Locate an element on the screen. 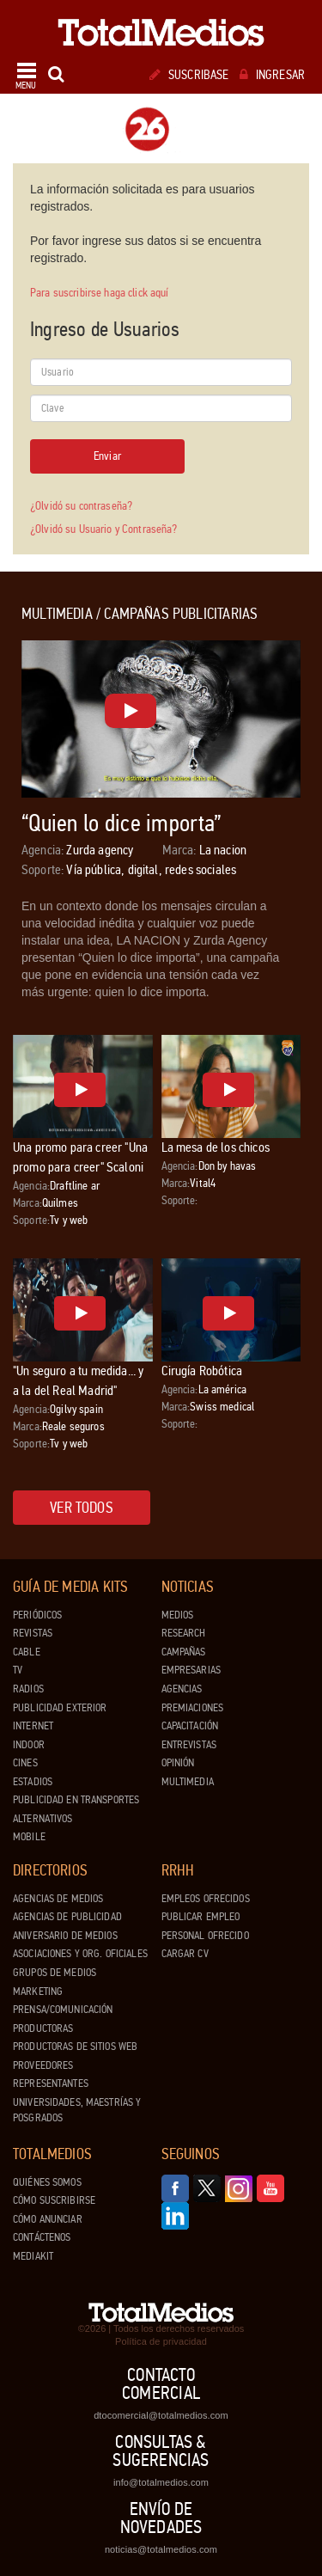  Empresarias is located at coordinates (191, 1670).